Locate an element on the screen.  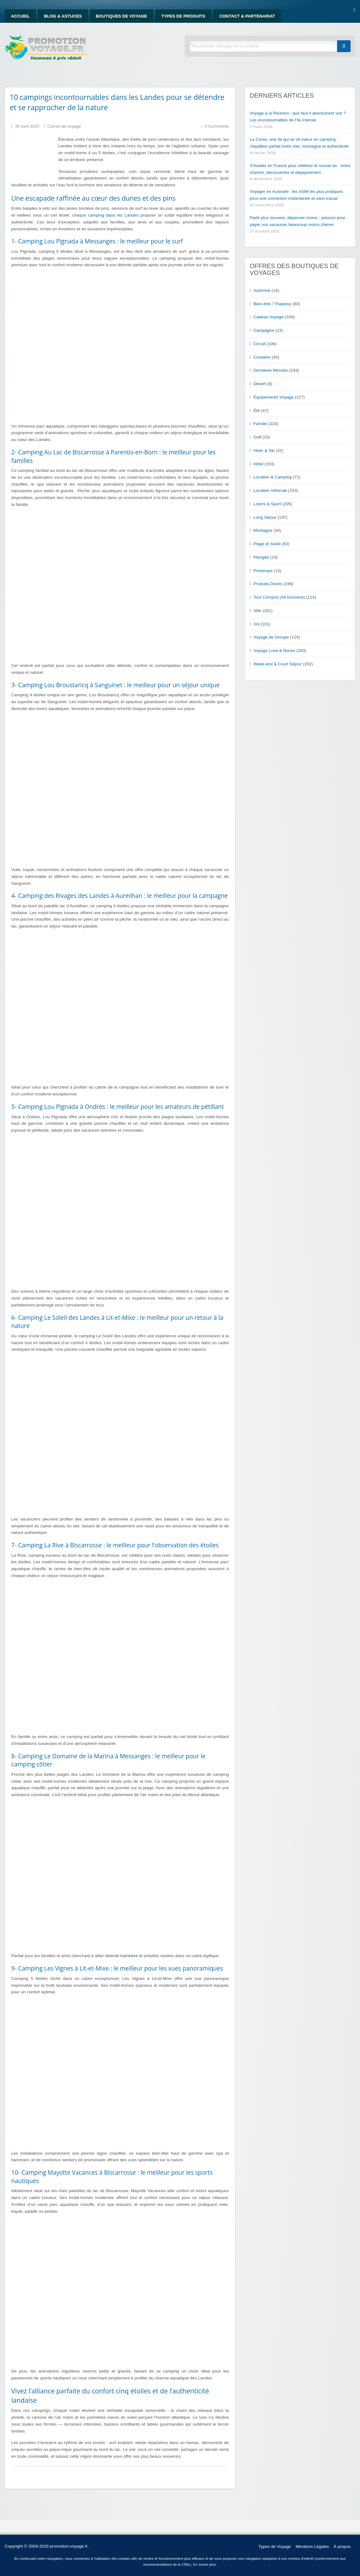
Boutiques de Voyage is located at coordinates (121, 16).